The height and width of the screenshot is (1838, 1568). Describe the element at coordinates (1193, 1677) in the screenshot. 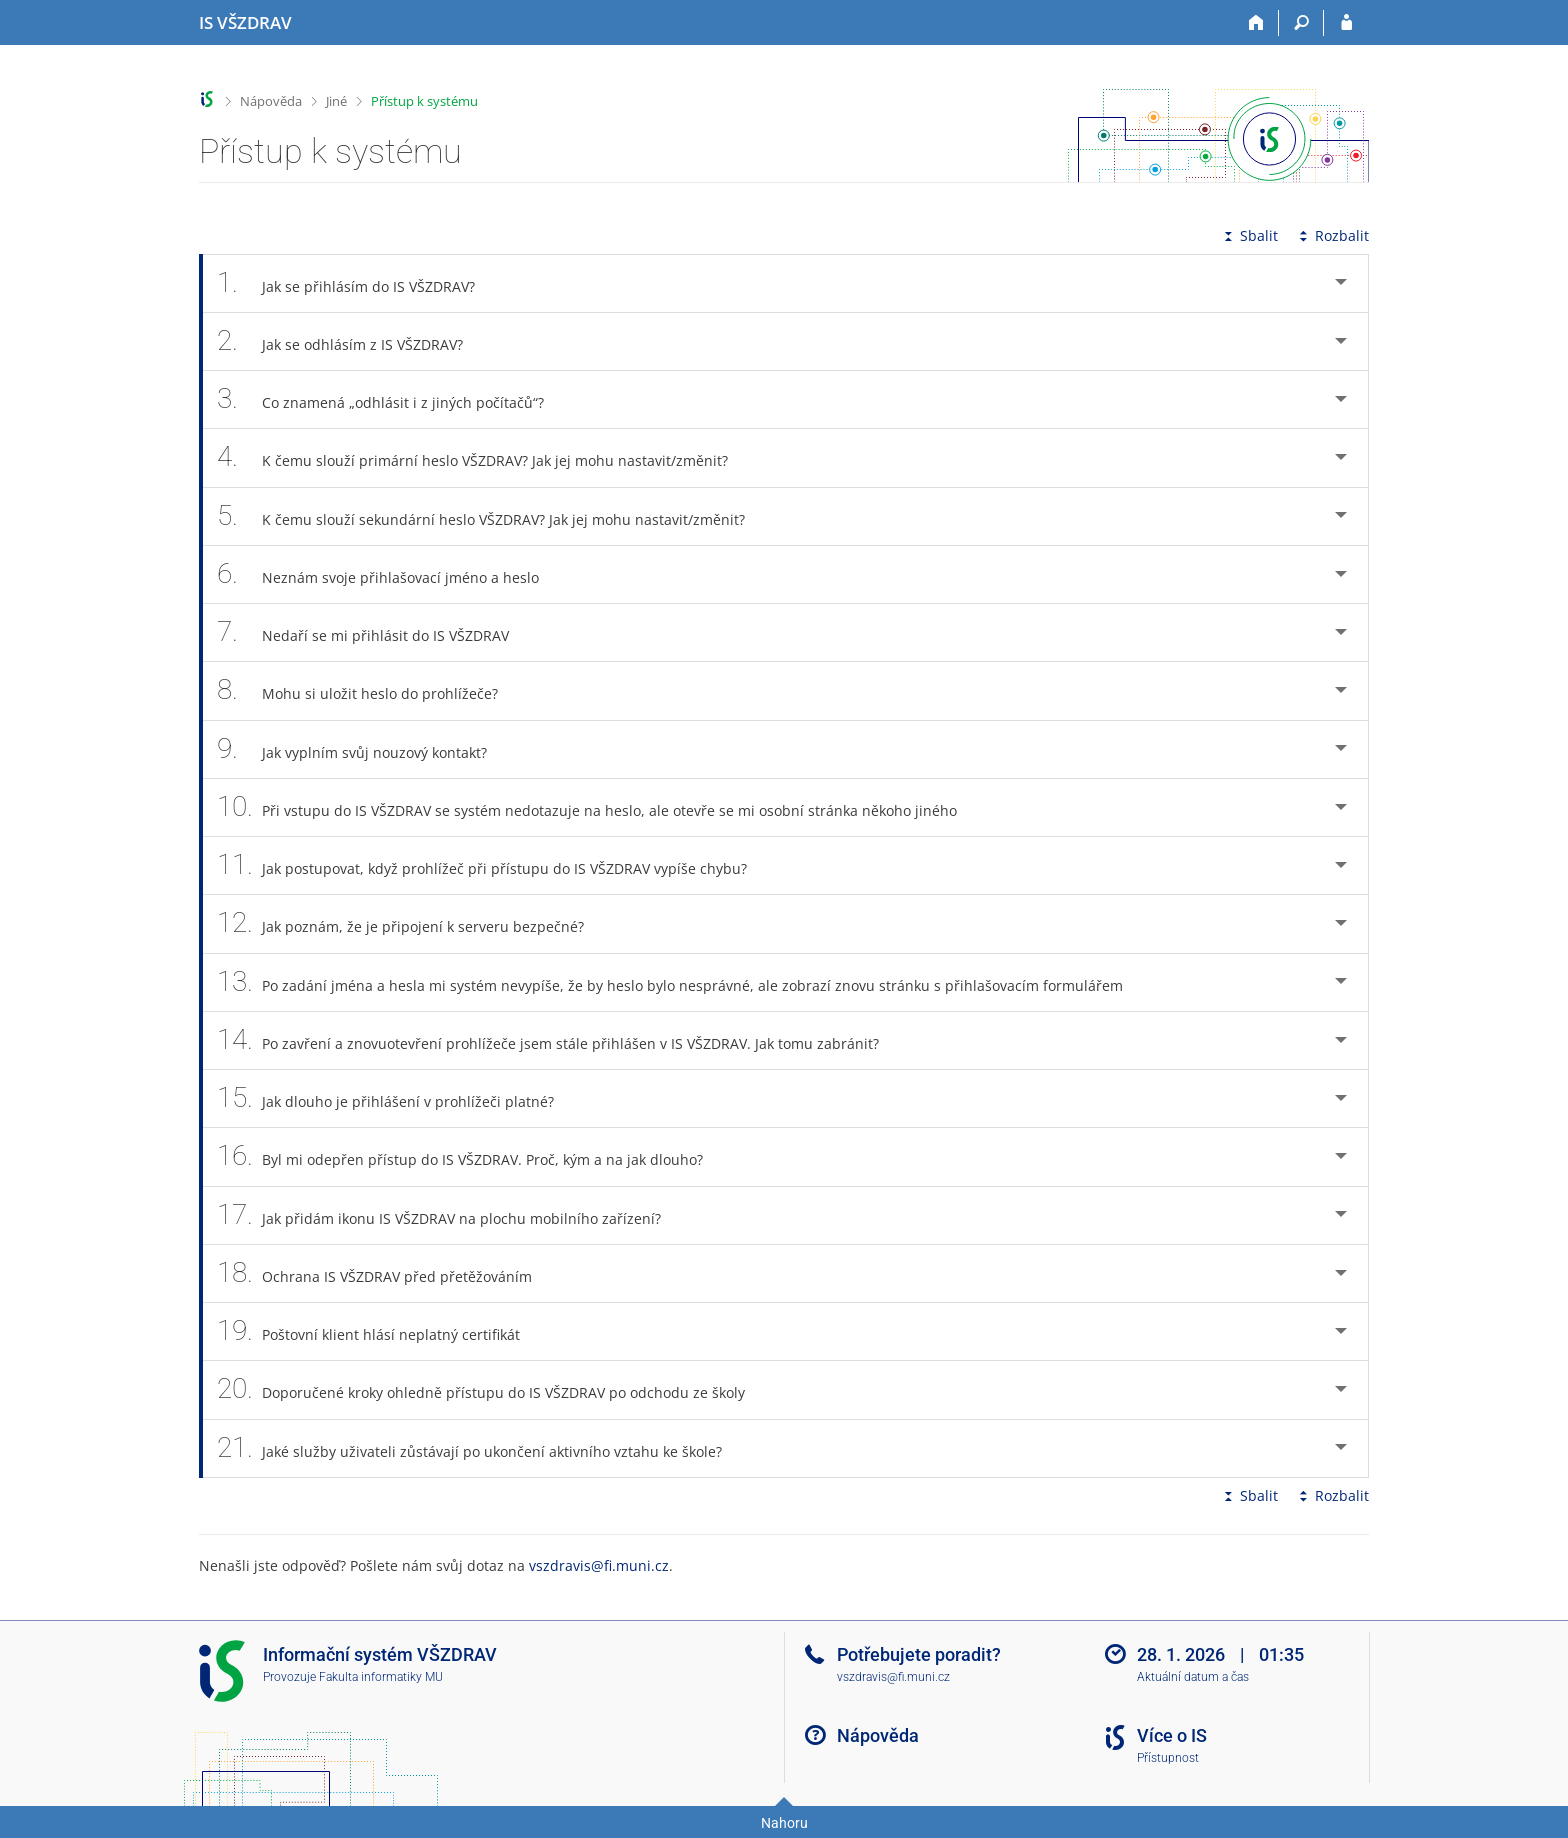

I see `Aktuální datum a čas` at that location.